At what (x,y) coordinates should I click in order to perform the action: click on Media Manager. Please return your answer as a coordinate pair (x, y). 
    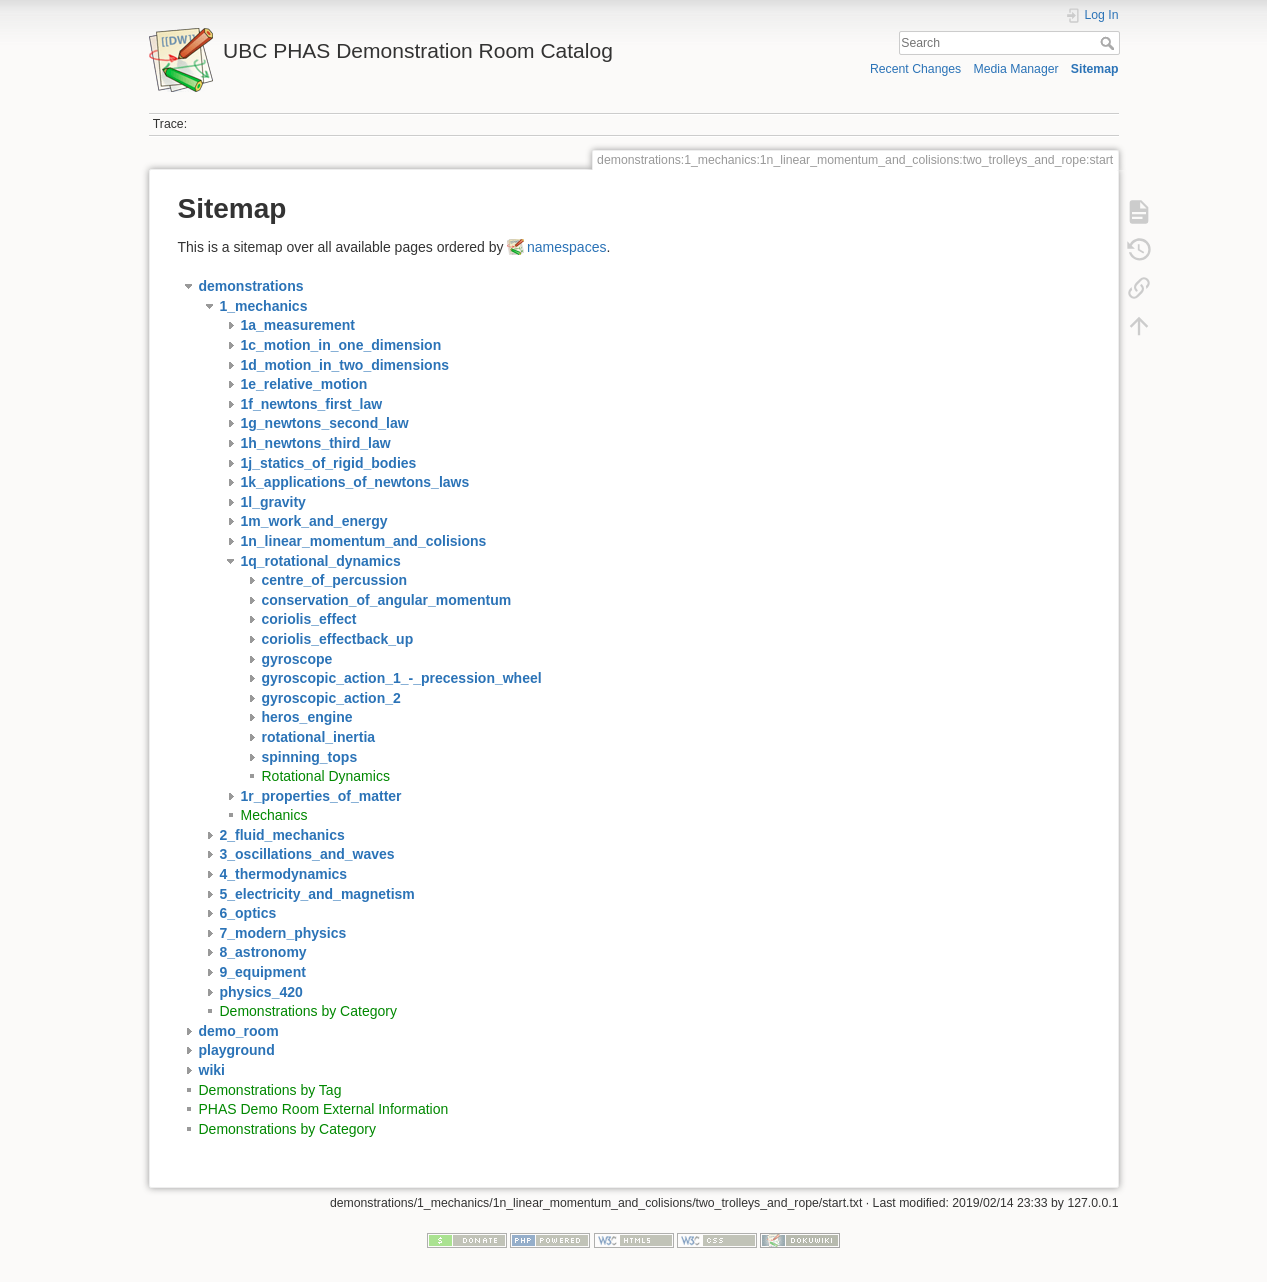
    Looking at the image, I should click on (1015, 69).